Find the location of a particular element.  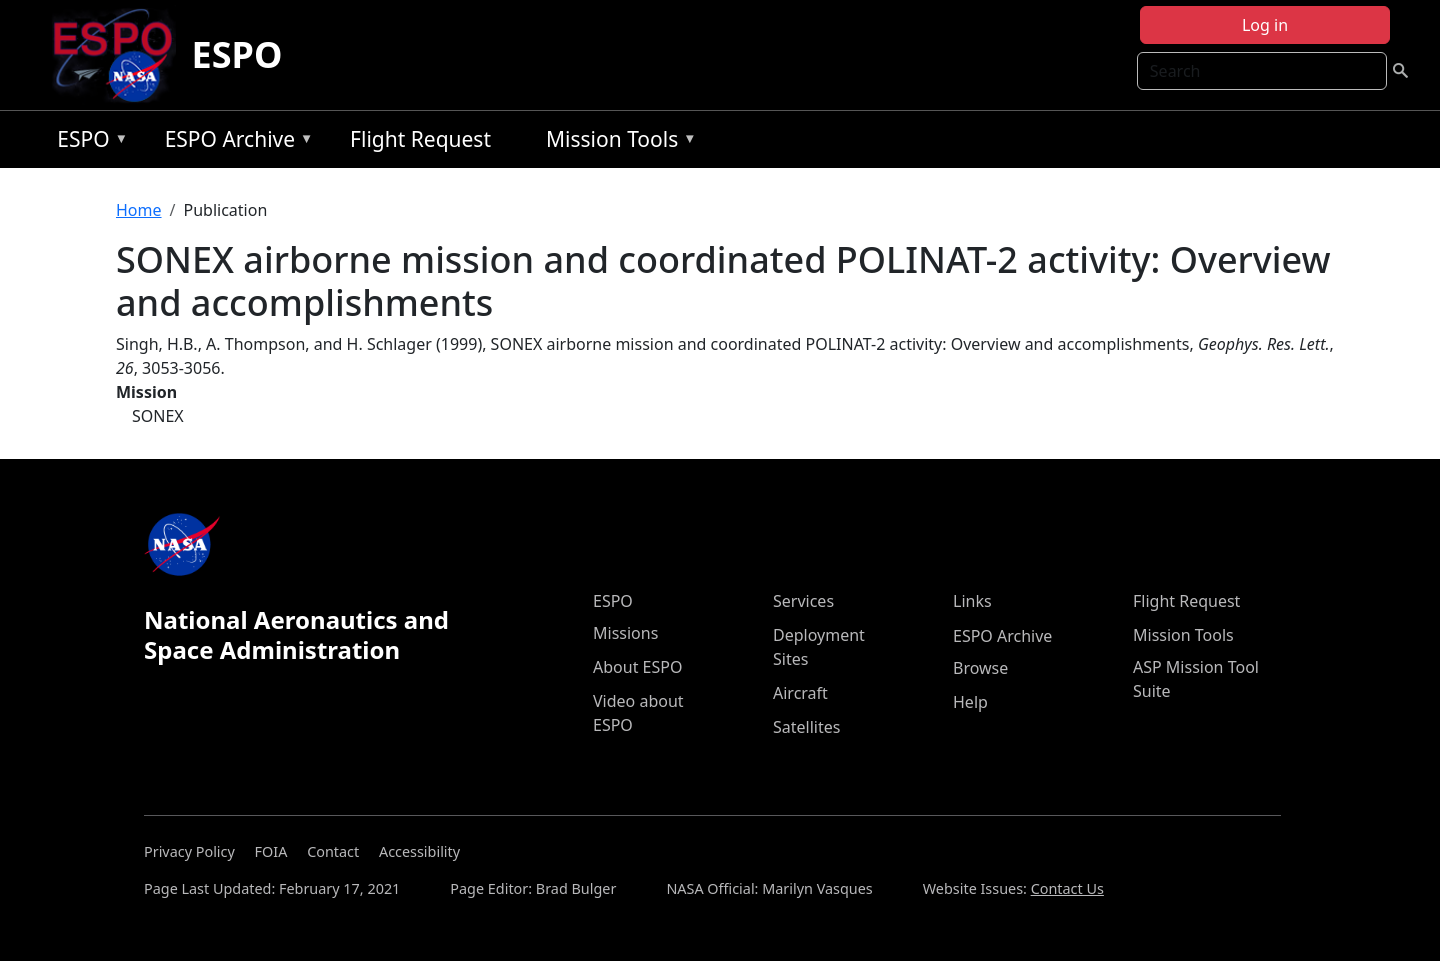

Links is located at coordinates (972, 601).